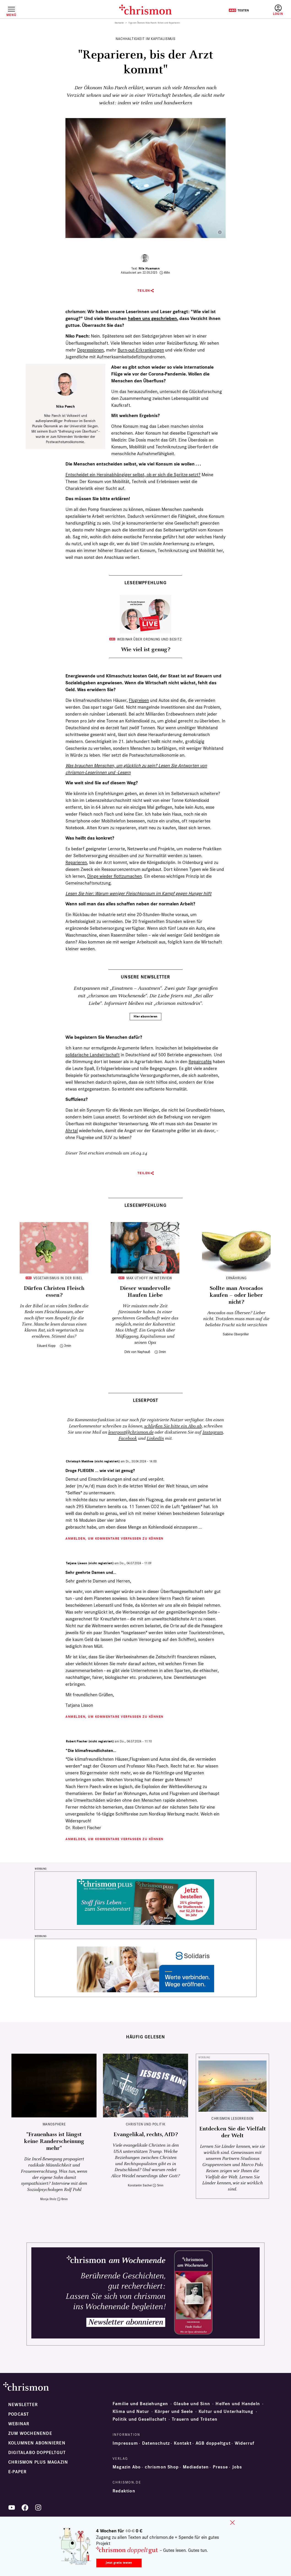  I want to click on Flugreisen, so click(139, 700).